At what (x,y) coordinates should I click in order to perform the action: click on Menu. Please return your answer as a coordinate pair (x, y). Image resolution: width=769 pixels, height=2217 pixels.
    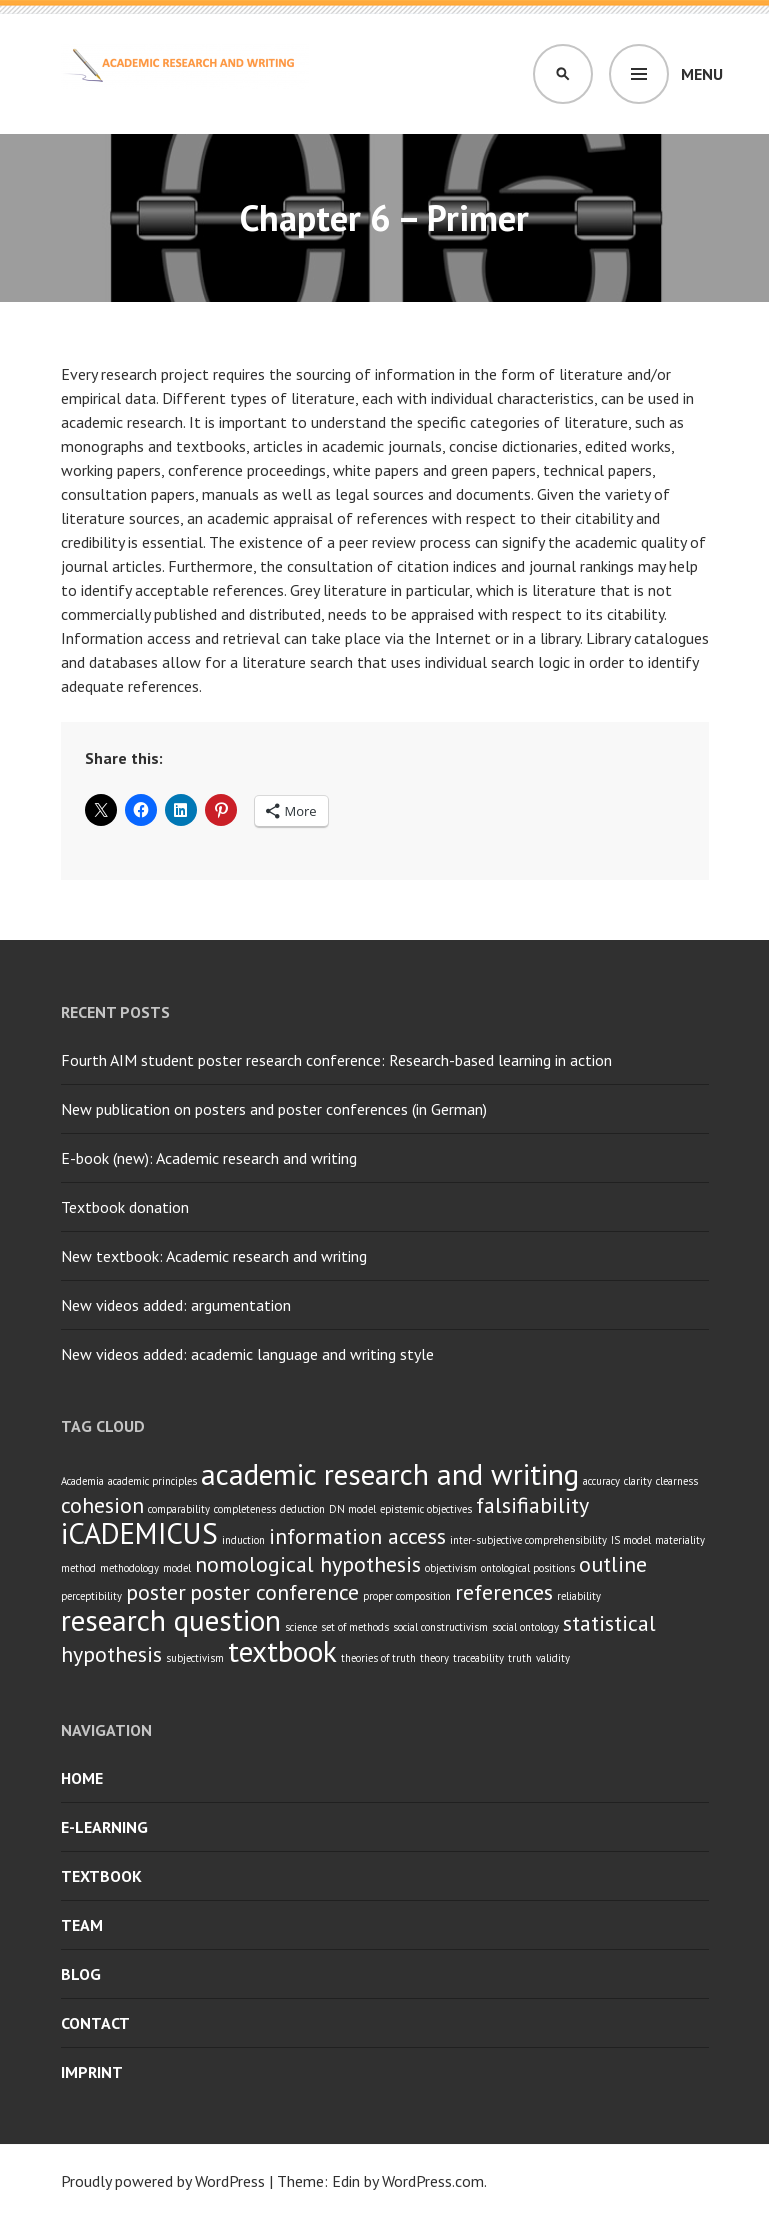
    Looking at the image, I should click on (702, 74).